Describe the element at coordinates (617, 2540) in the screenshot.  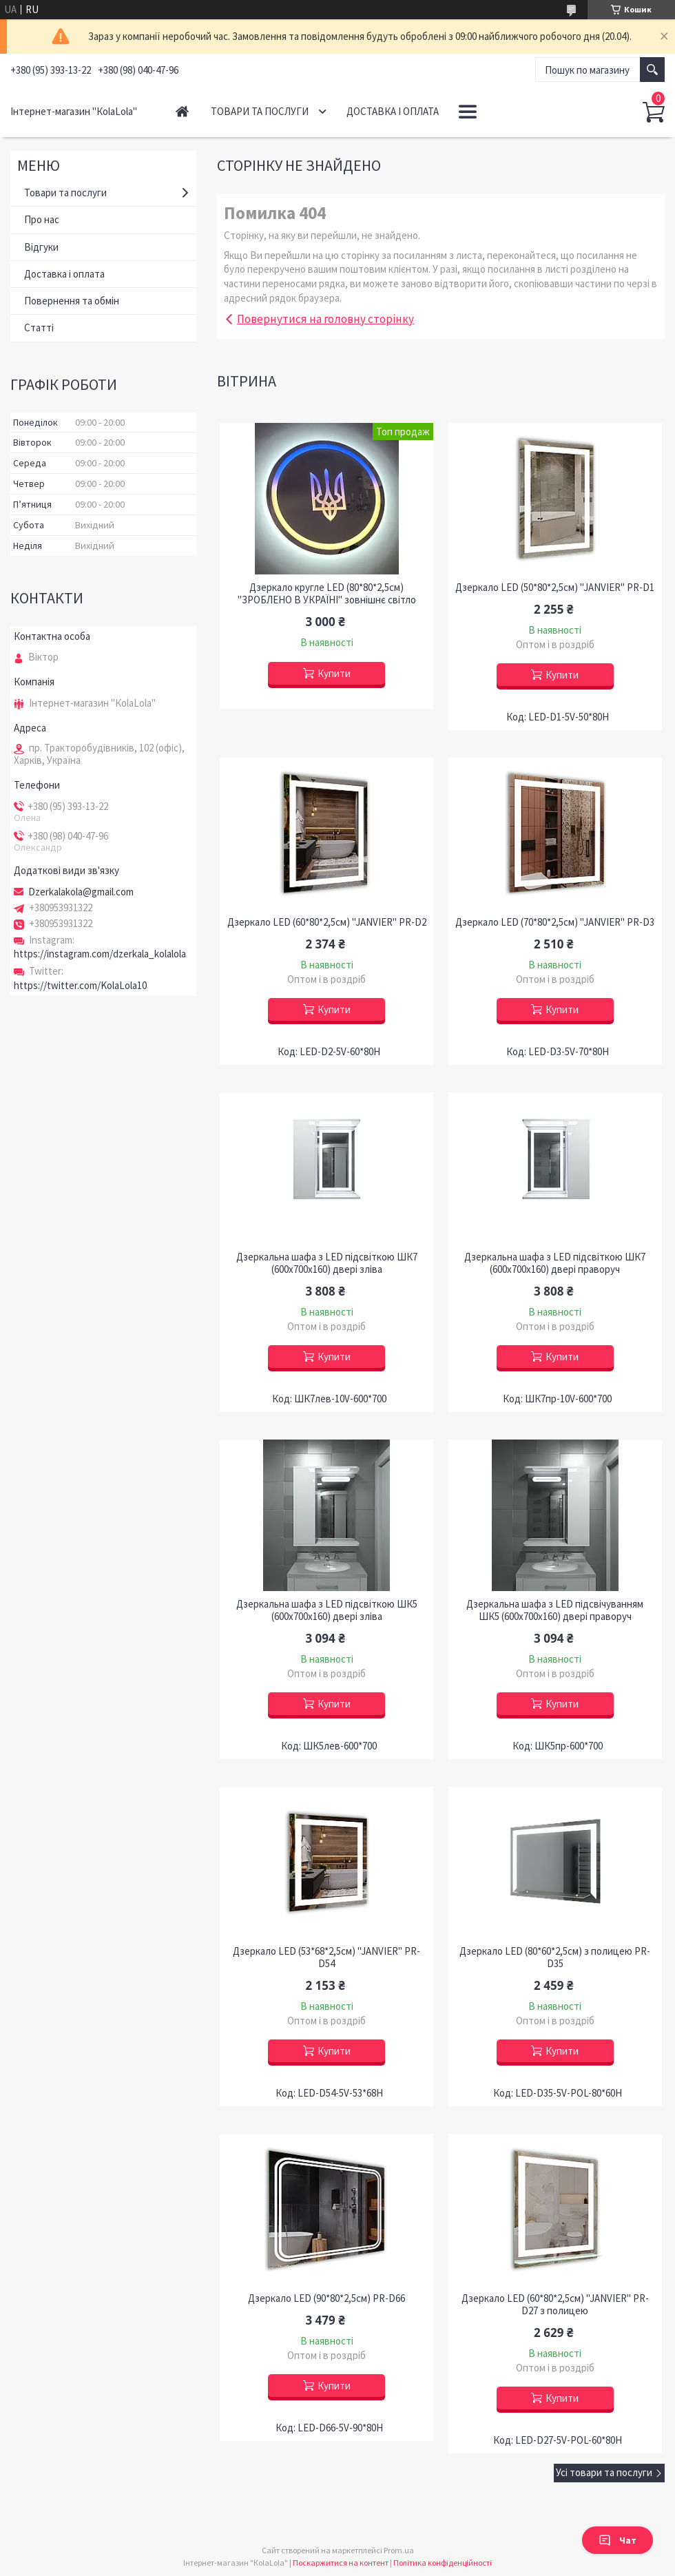
I see `Чат` at that location.